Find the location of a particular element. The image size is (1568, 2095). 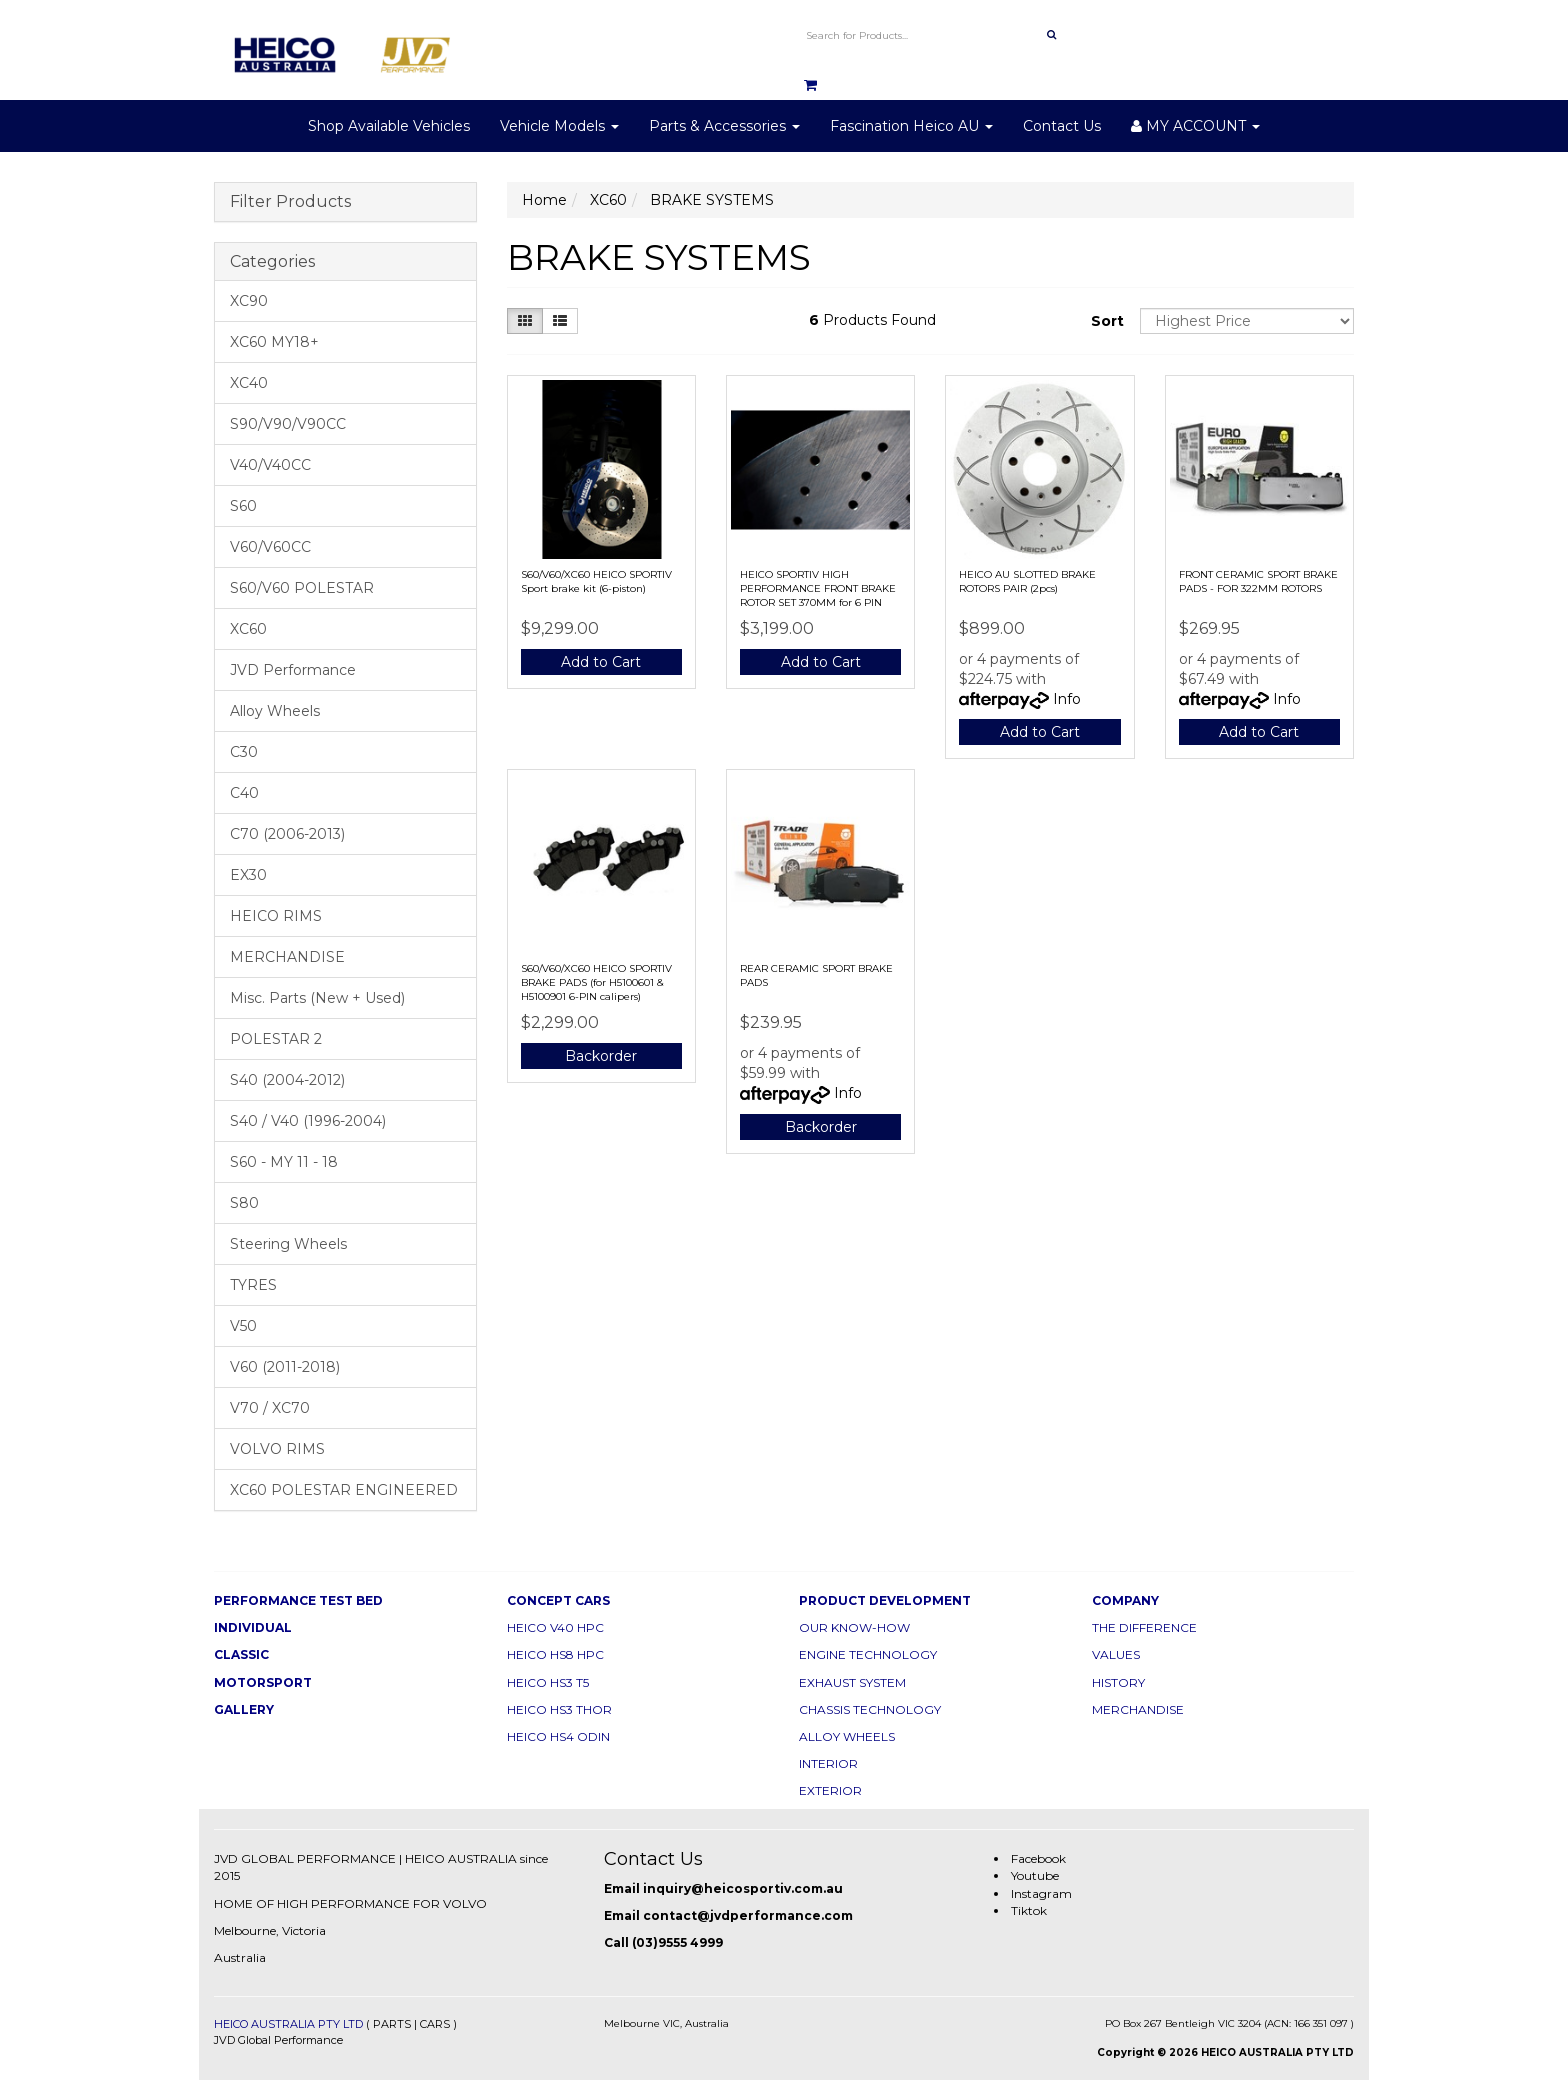

Add to Cart is located at coordinates (601, 662).